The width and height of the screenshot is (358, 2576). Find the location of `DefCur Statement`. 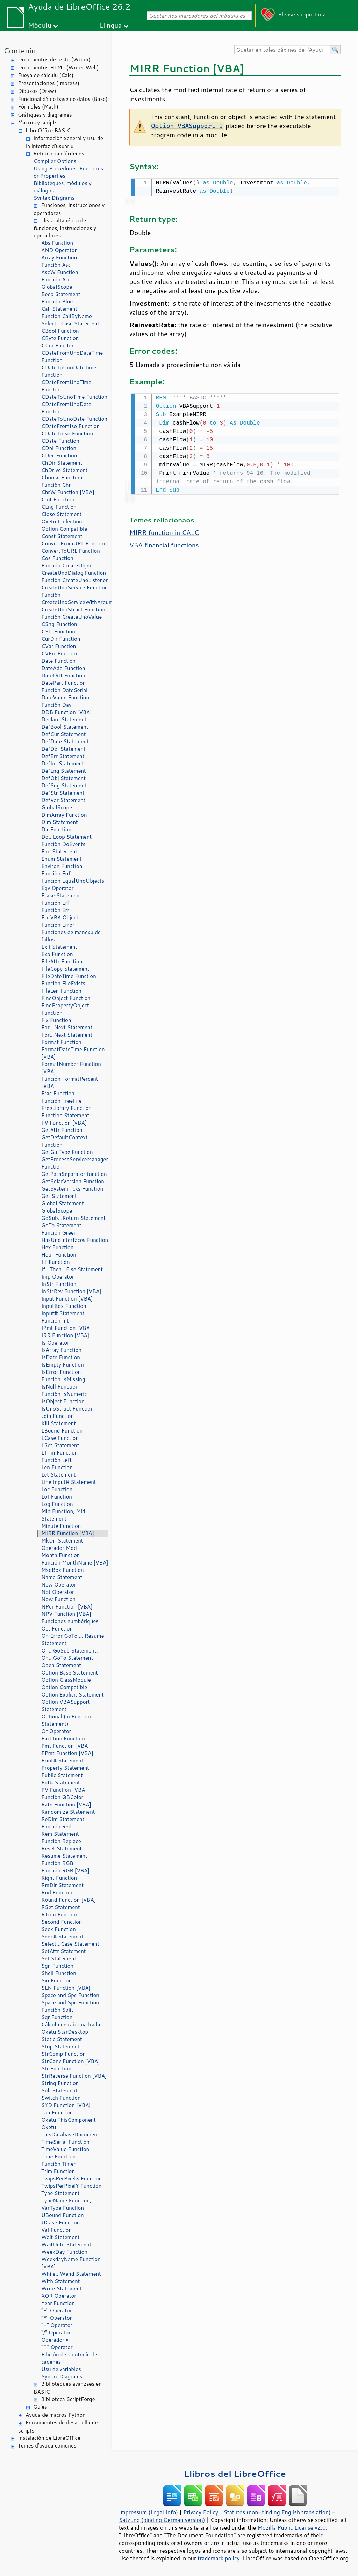

DefCur Statement is located at coordinates (63, 734).